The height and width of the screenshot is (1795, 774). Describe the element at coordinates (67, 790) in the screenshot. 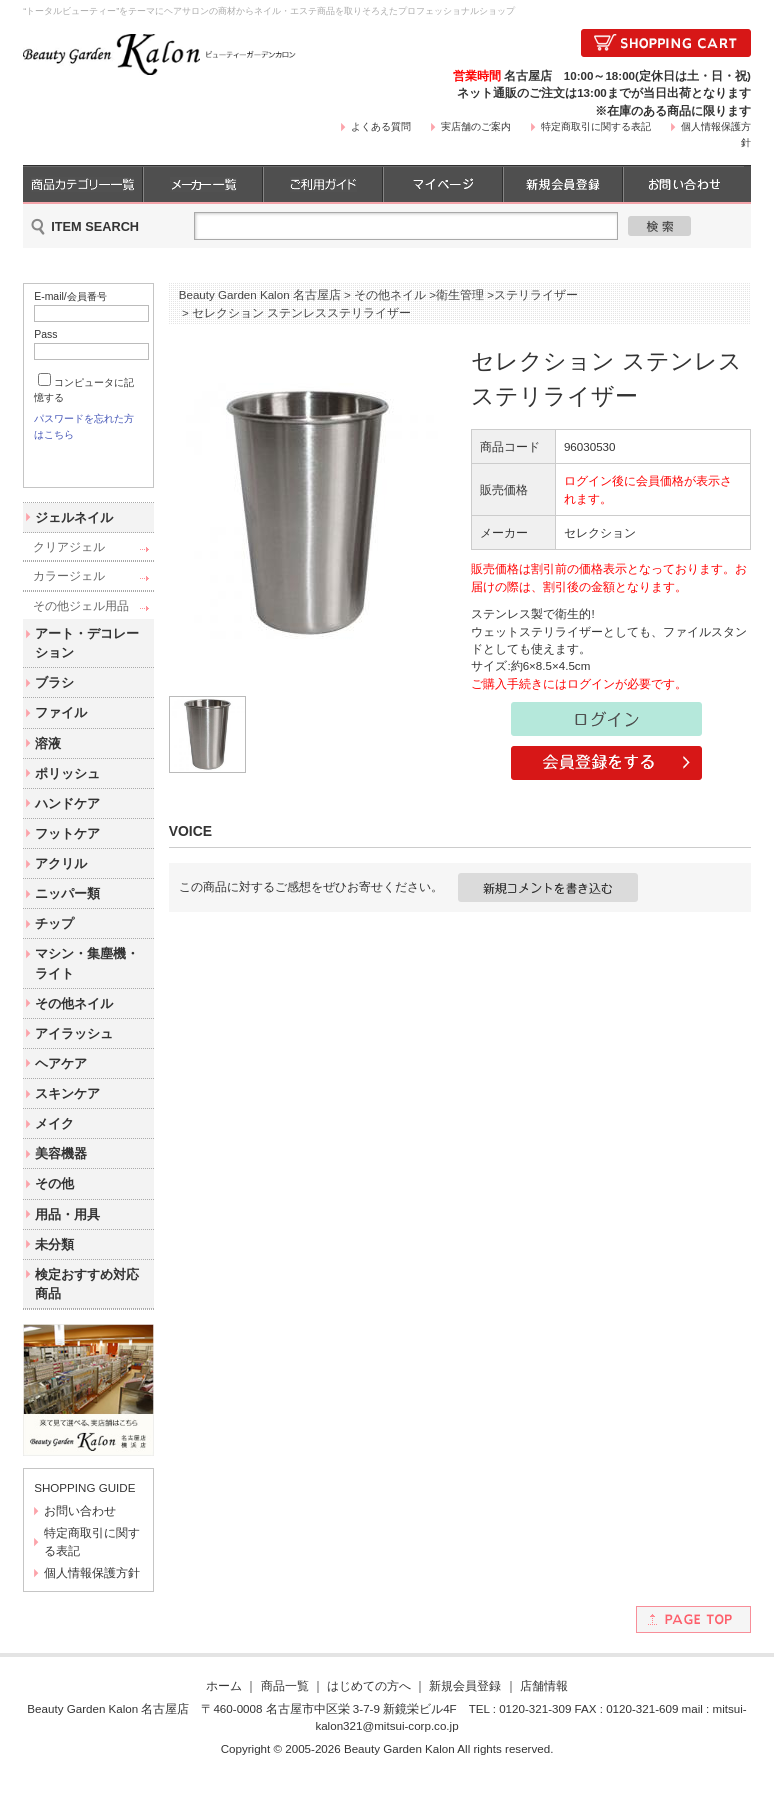

I see `ポリッシュ` at that location.